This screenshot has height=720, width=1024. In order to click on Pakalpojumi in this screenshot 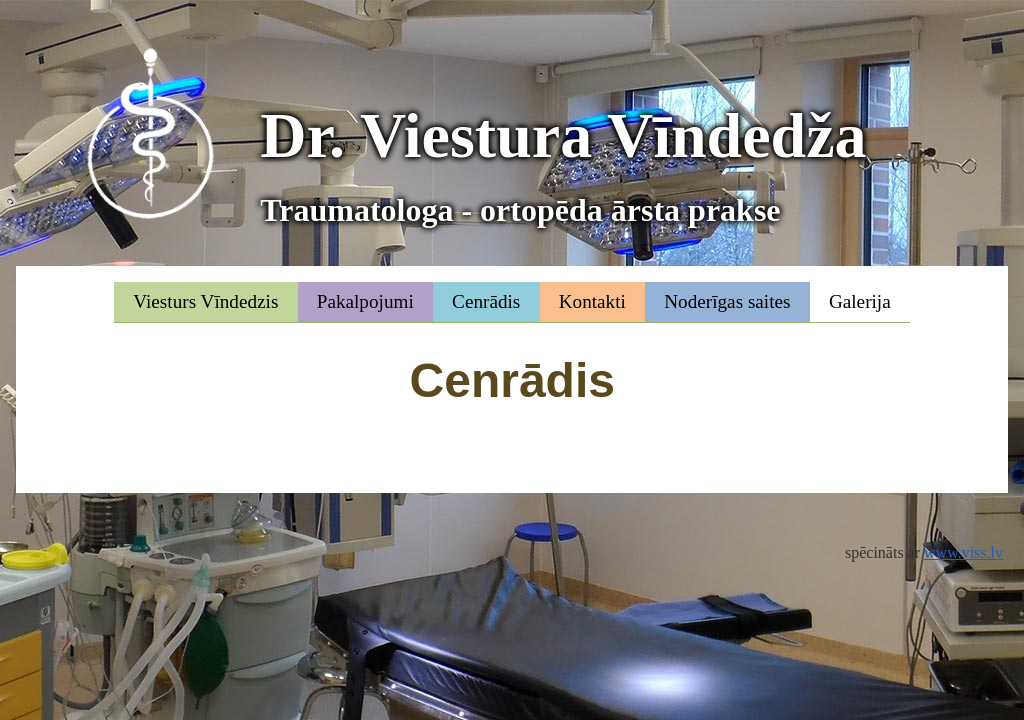, I will do `click(365, 301)`.